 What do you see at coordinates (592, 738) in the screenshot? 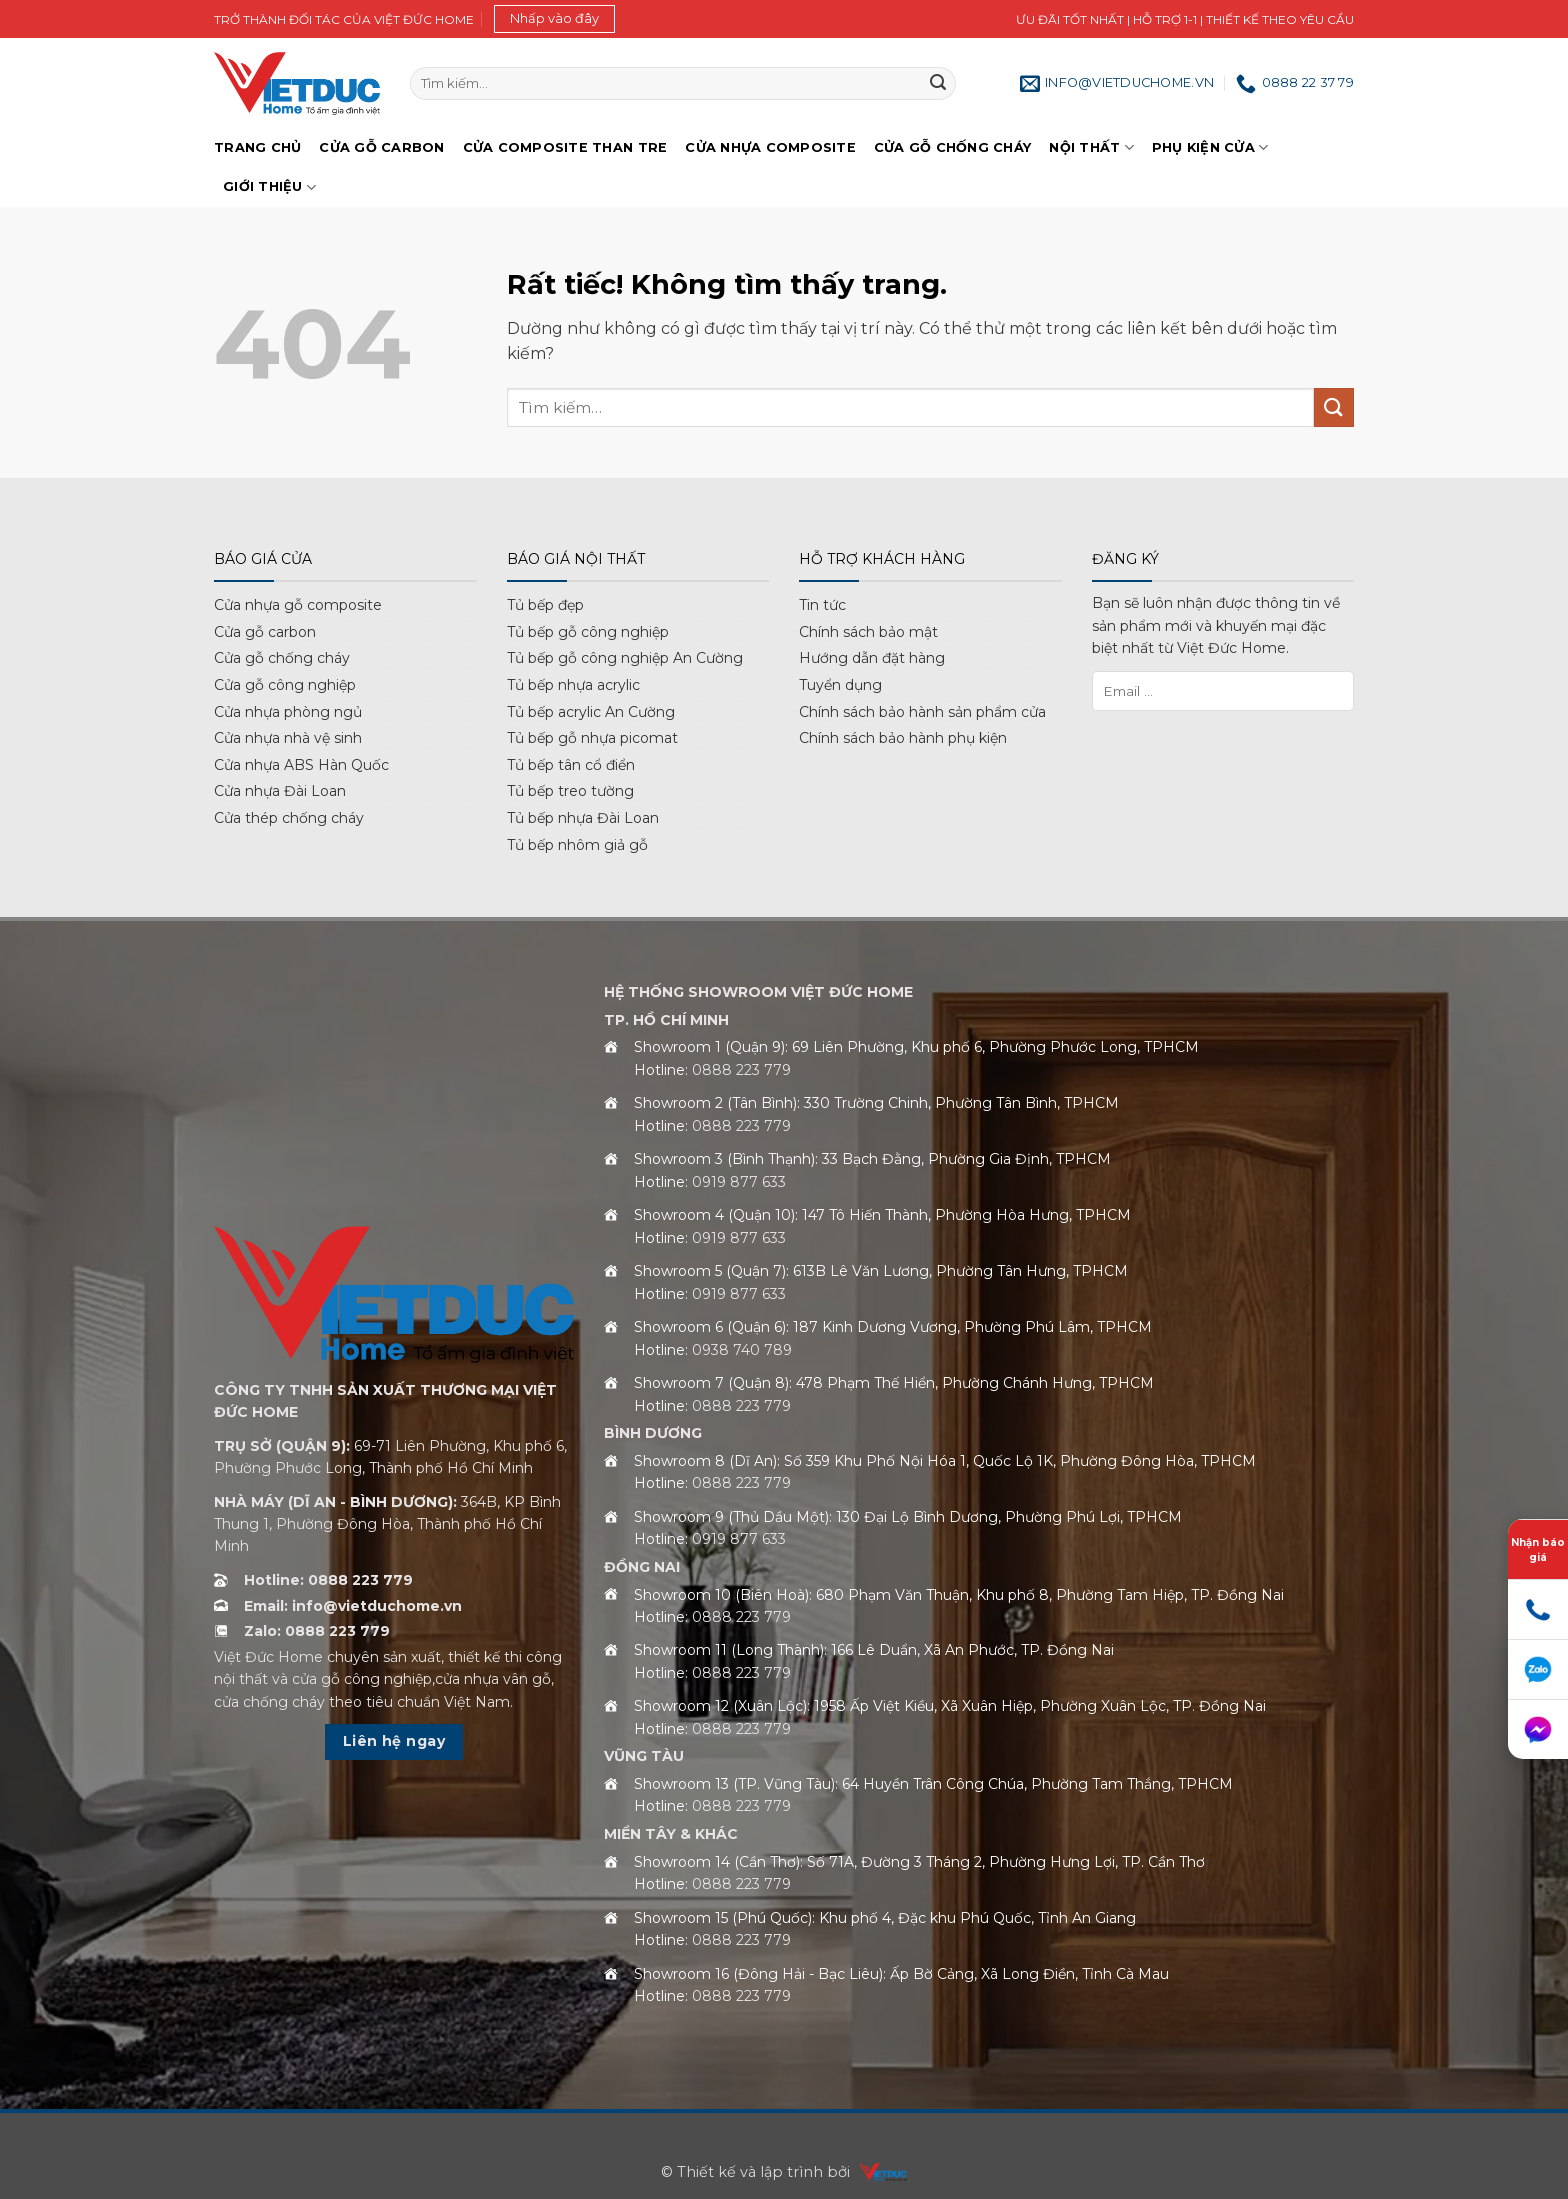
I see `Tủ bếp gỗ nhựa picomat` at bounding box center [592, 738].